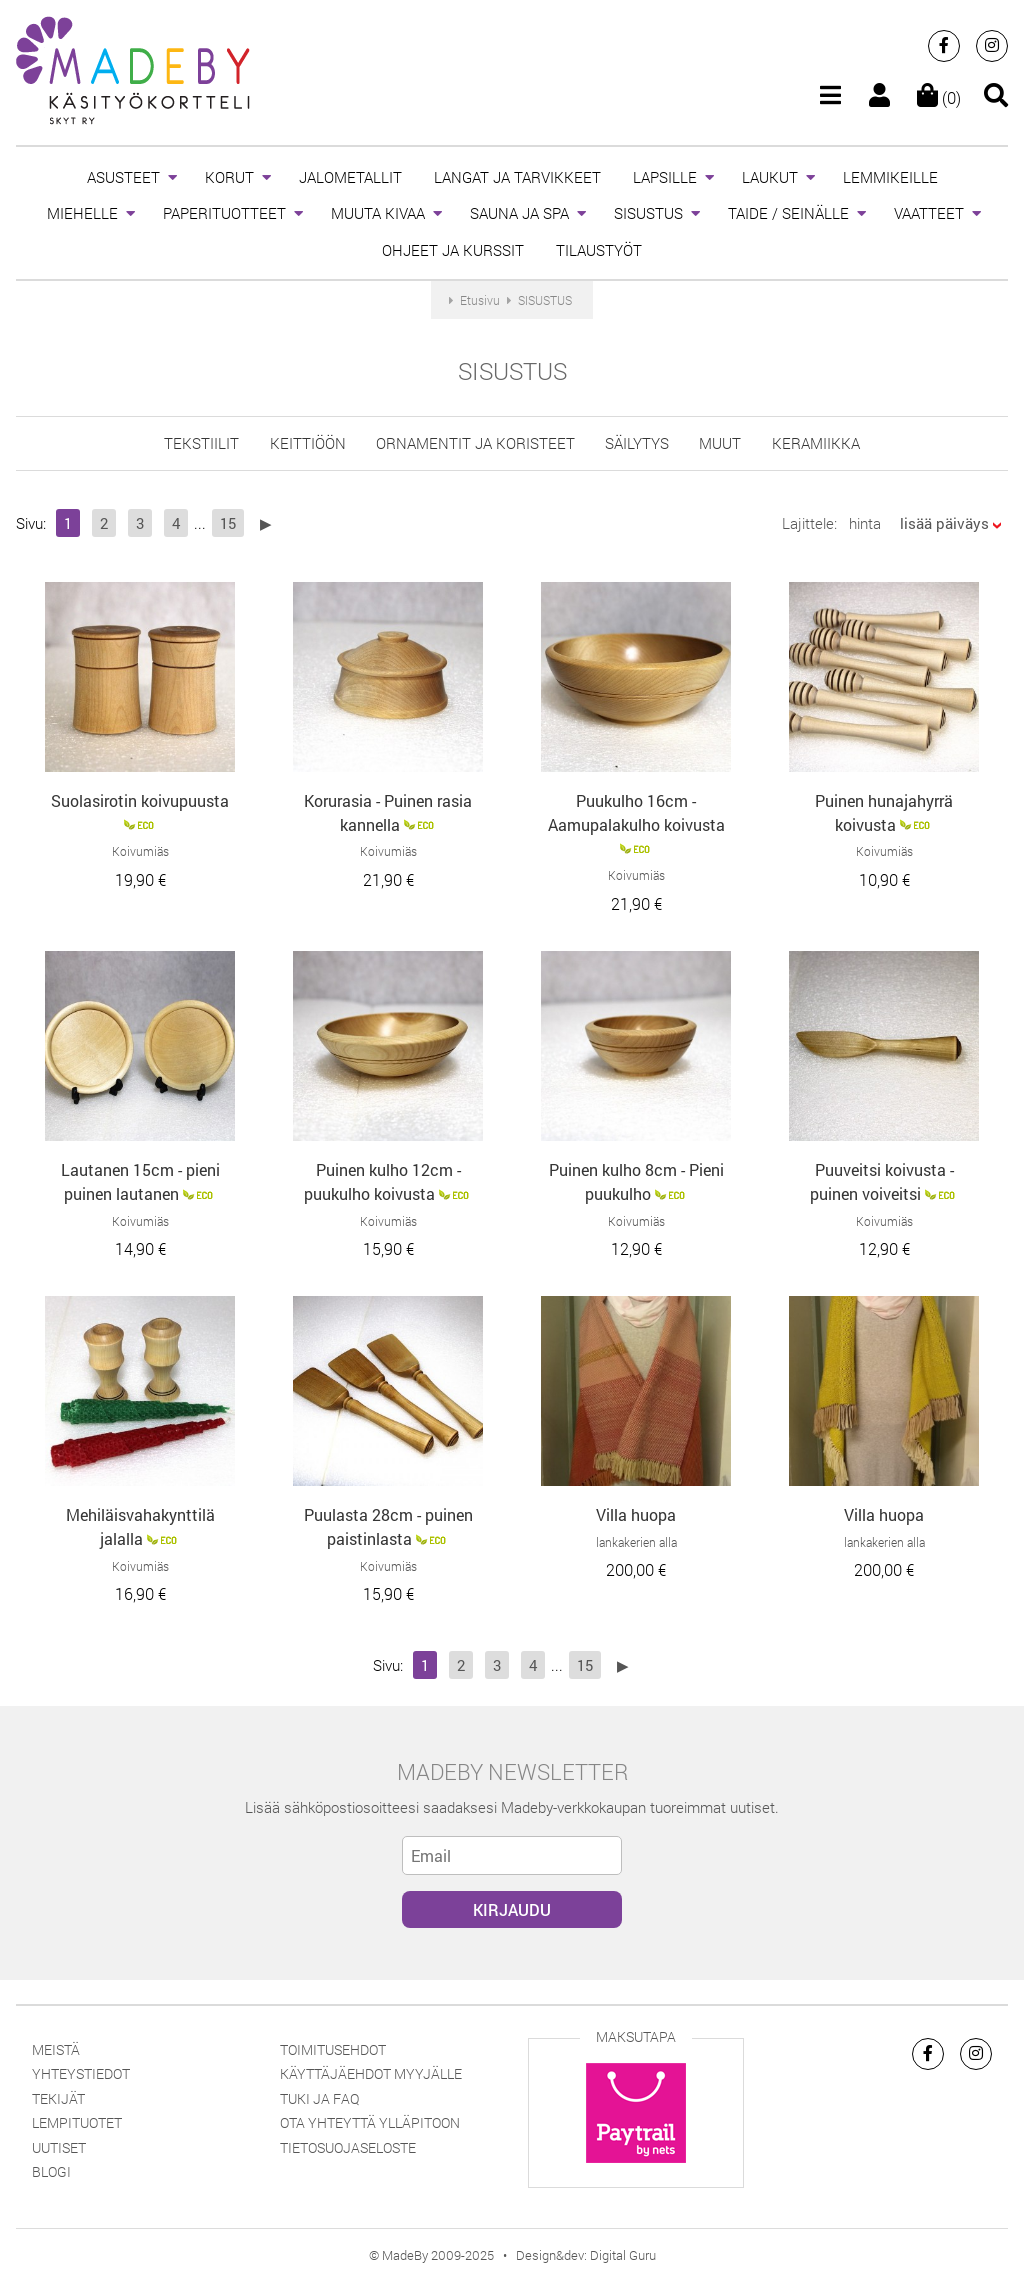 The width and height of the screenshot is (1024, 2282). Describe the element at coordinates (816, 443) in the screenshot. I see `Keramiikka` at that location.